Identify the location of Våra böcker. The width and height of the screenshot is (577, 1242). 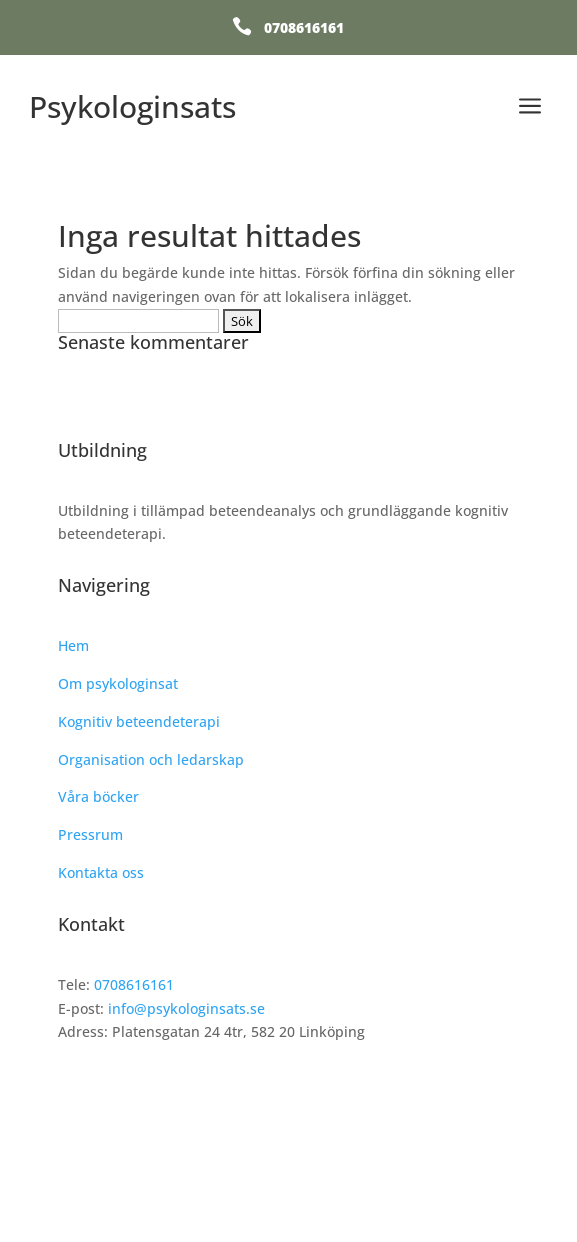
(98, 796).